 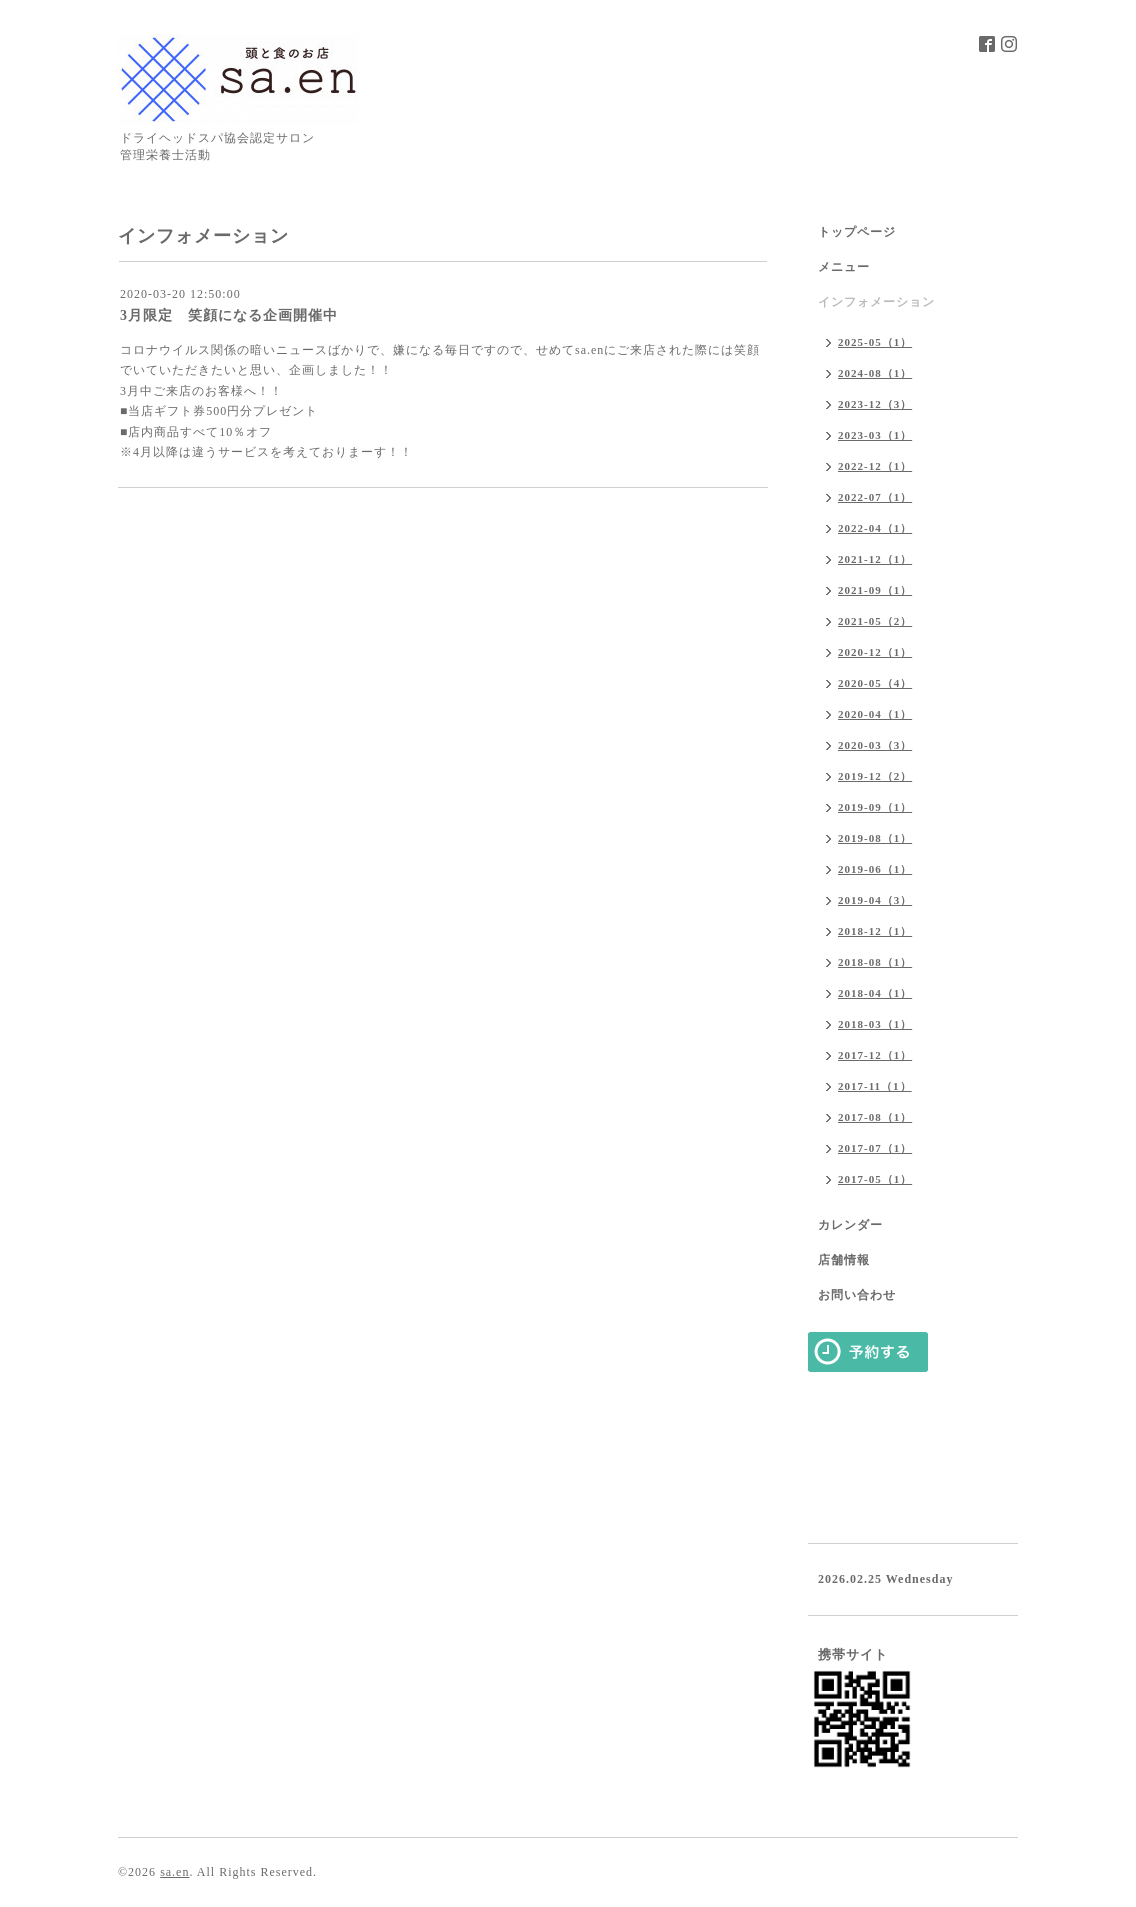 What do you see at coordinates (875, 559) in the screenshot?
I see `2021-12（1）` at bounding box center [875, 559].